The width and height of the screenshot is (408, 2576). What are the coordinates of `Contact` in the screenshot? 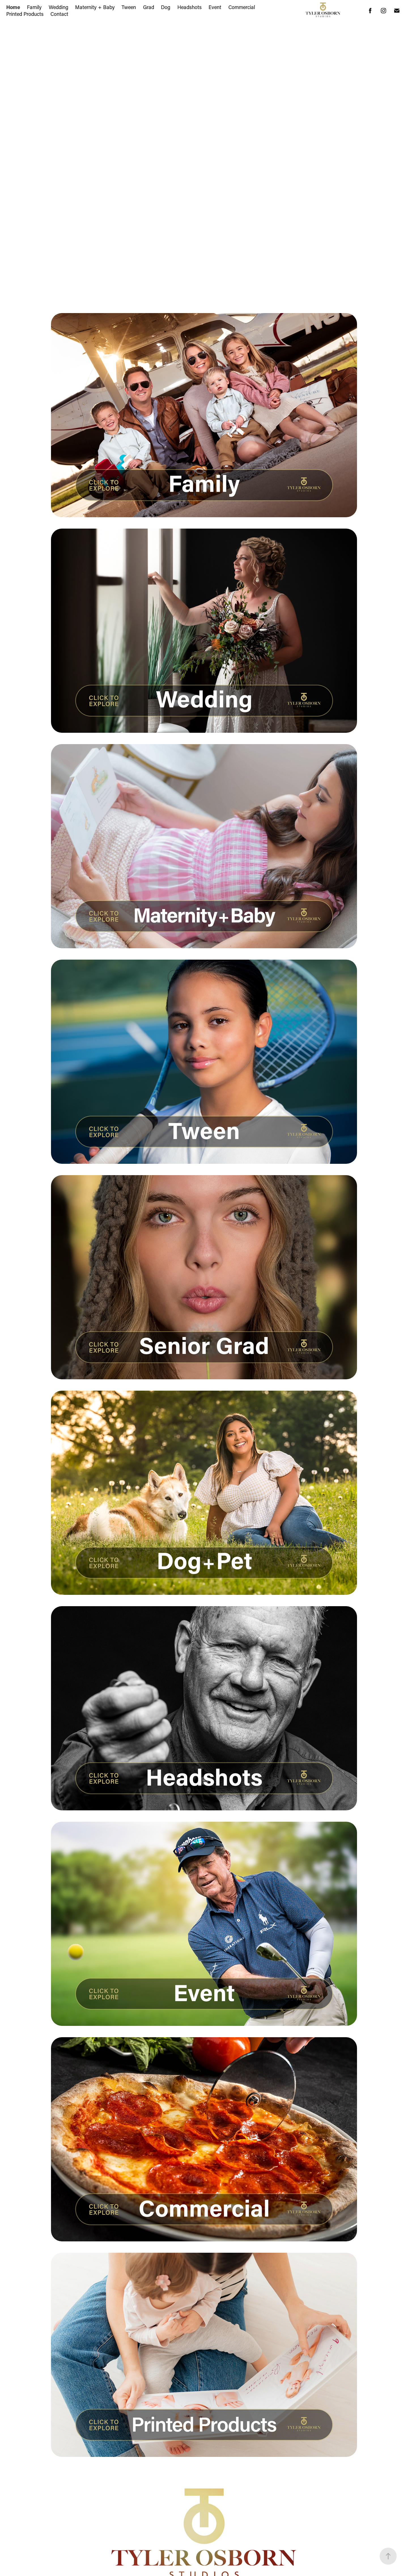 It's located at (59, 13).